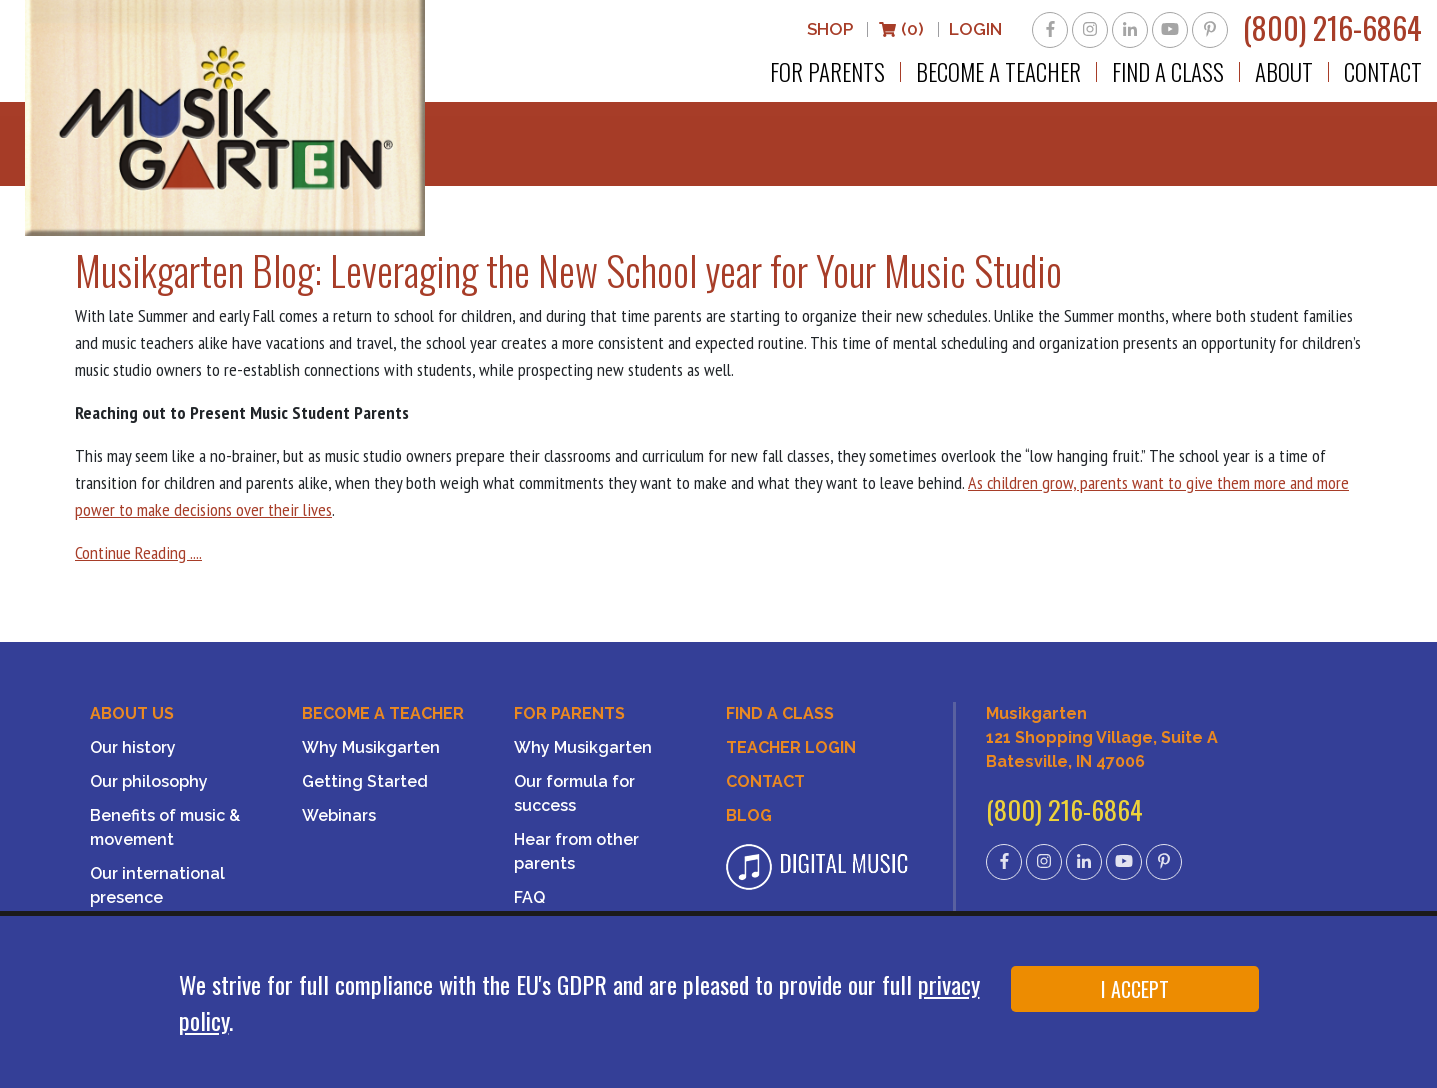  What do you see at coordinates (749, 815) in the screenshot?
I see `Blog` at bounding box center [749, 815].